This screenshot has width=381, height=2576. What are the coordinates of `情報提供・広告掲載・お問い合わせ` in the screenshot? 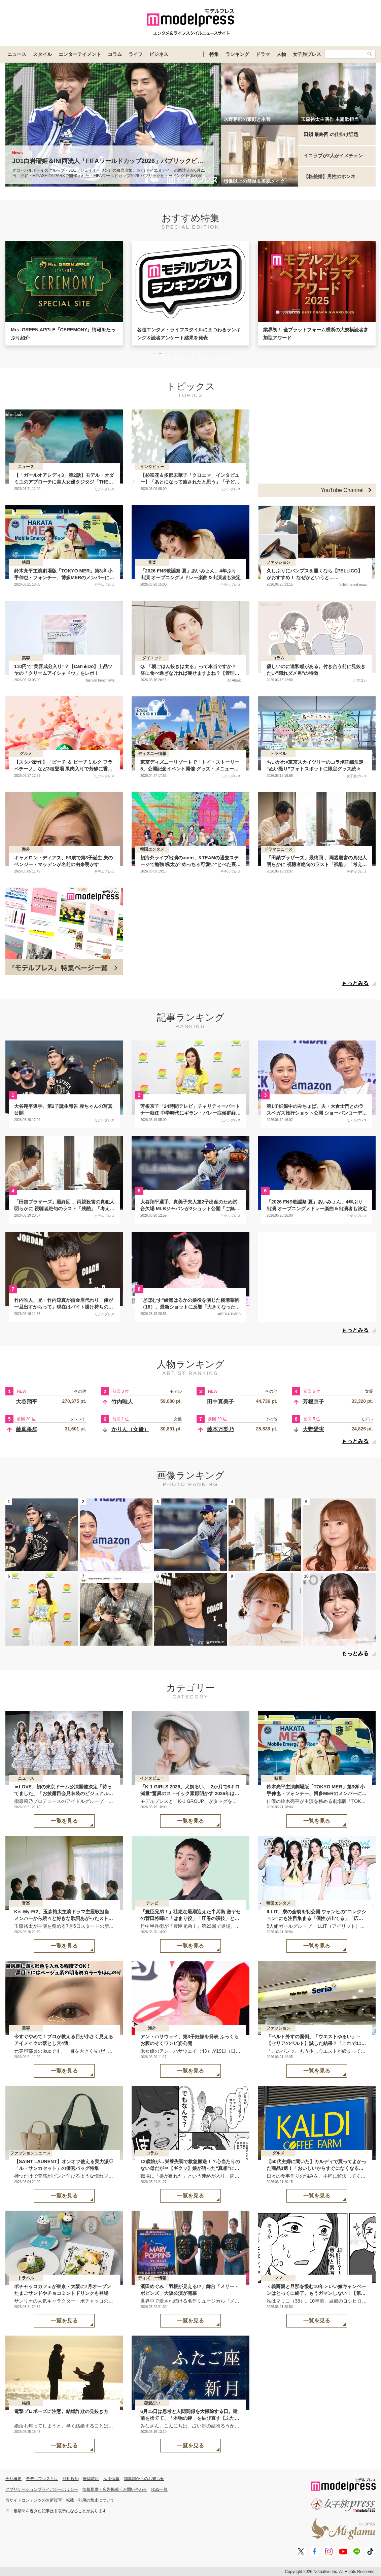 It's located at (114, 2489).